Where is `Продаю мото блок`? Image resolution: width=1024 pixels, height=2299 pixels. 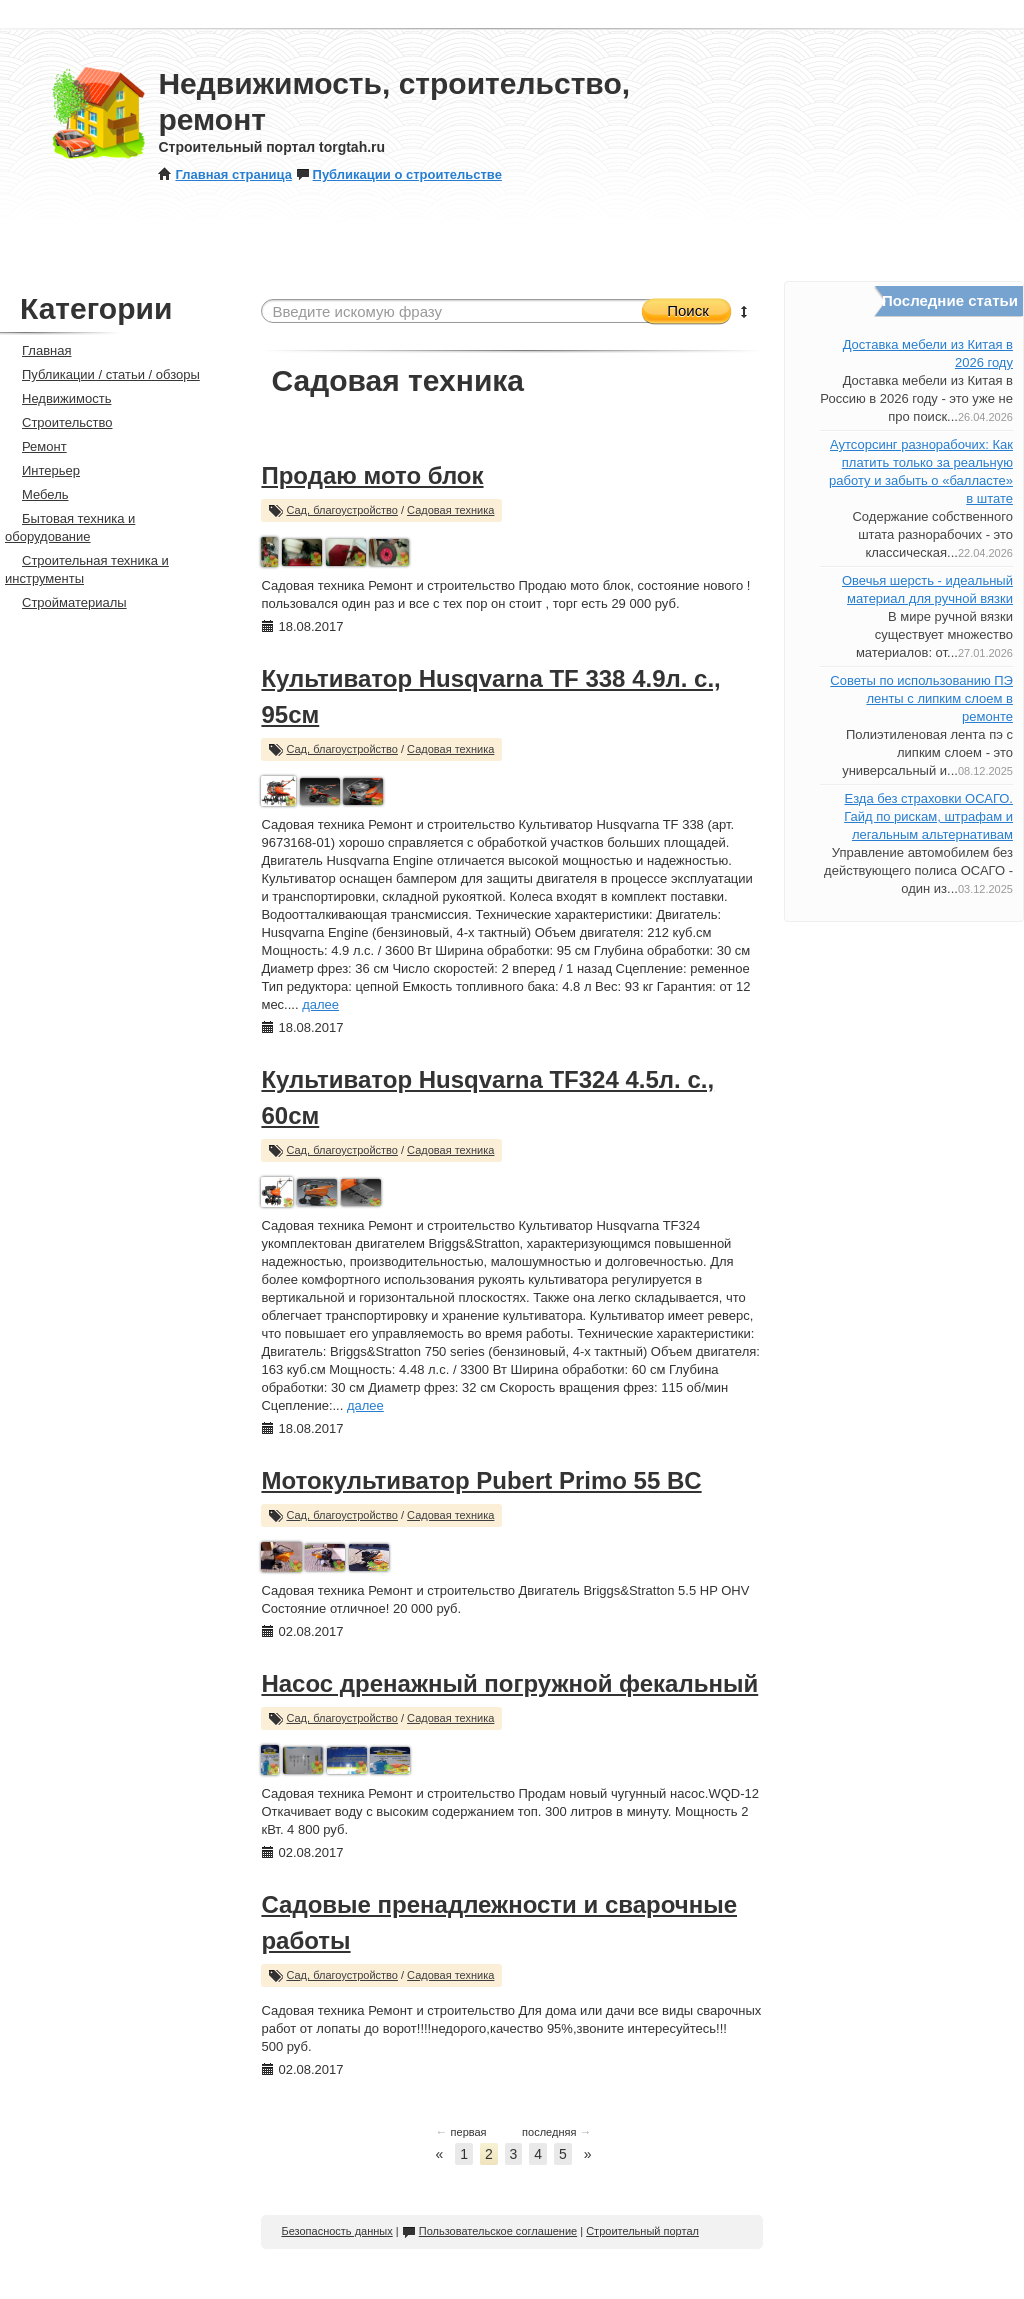
Продаю мото блок is located at coordinates (372, 475).